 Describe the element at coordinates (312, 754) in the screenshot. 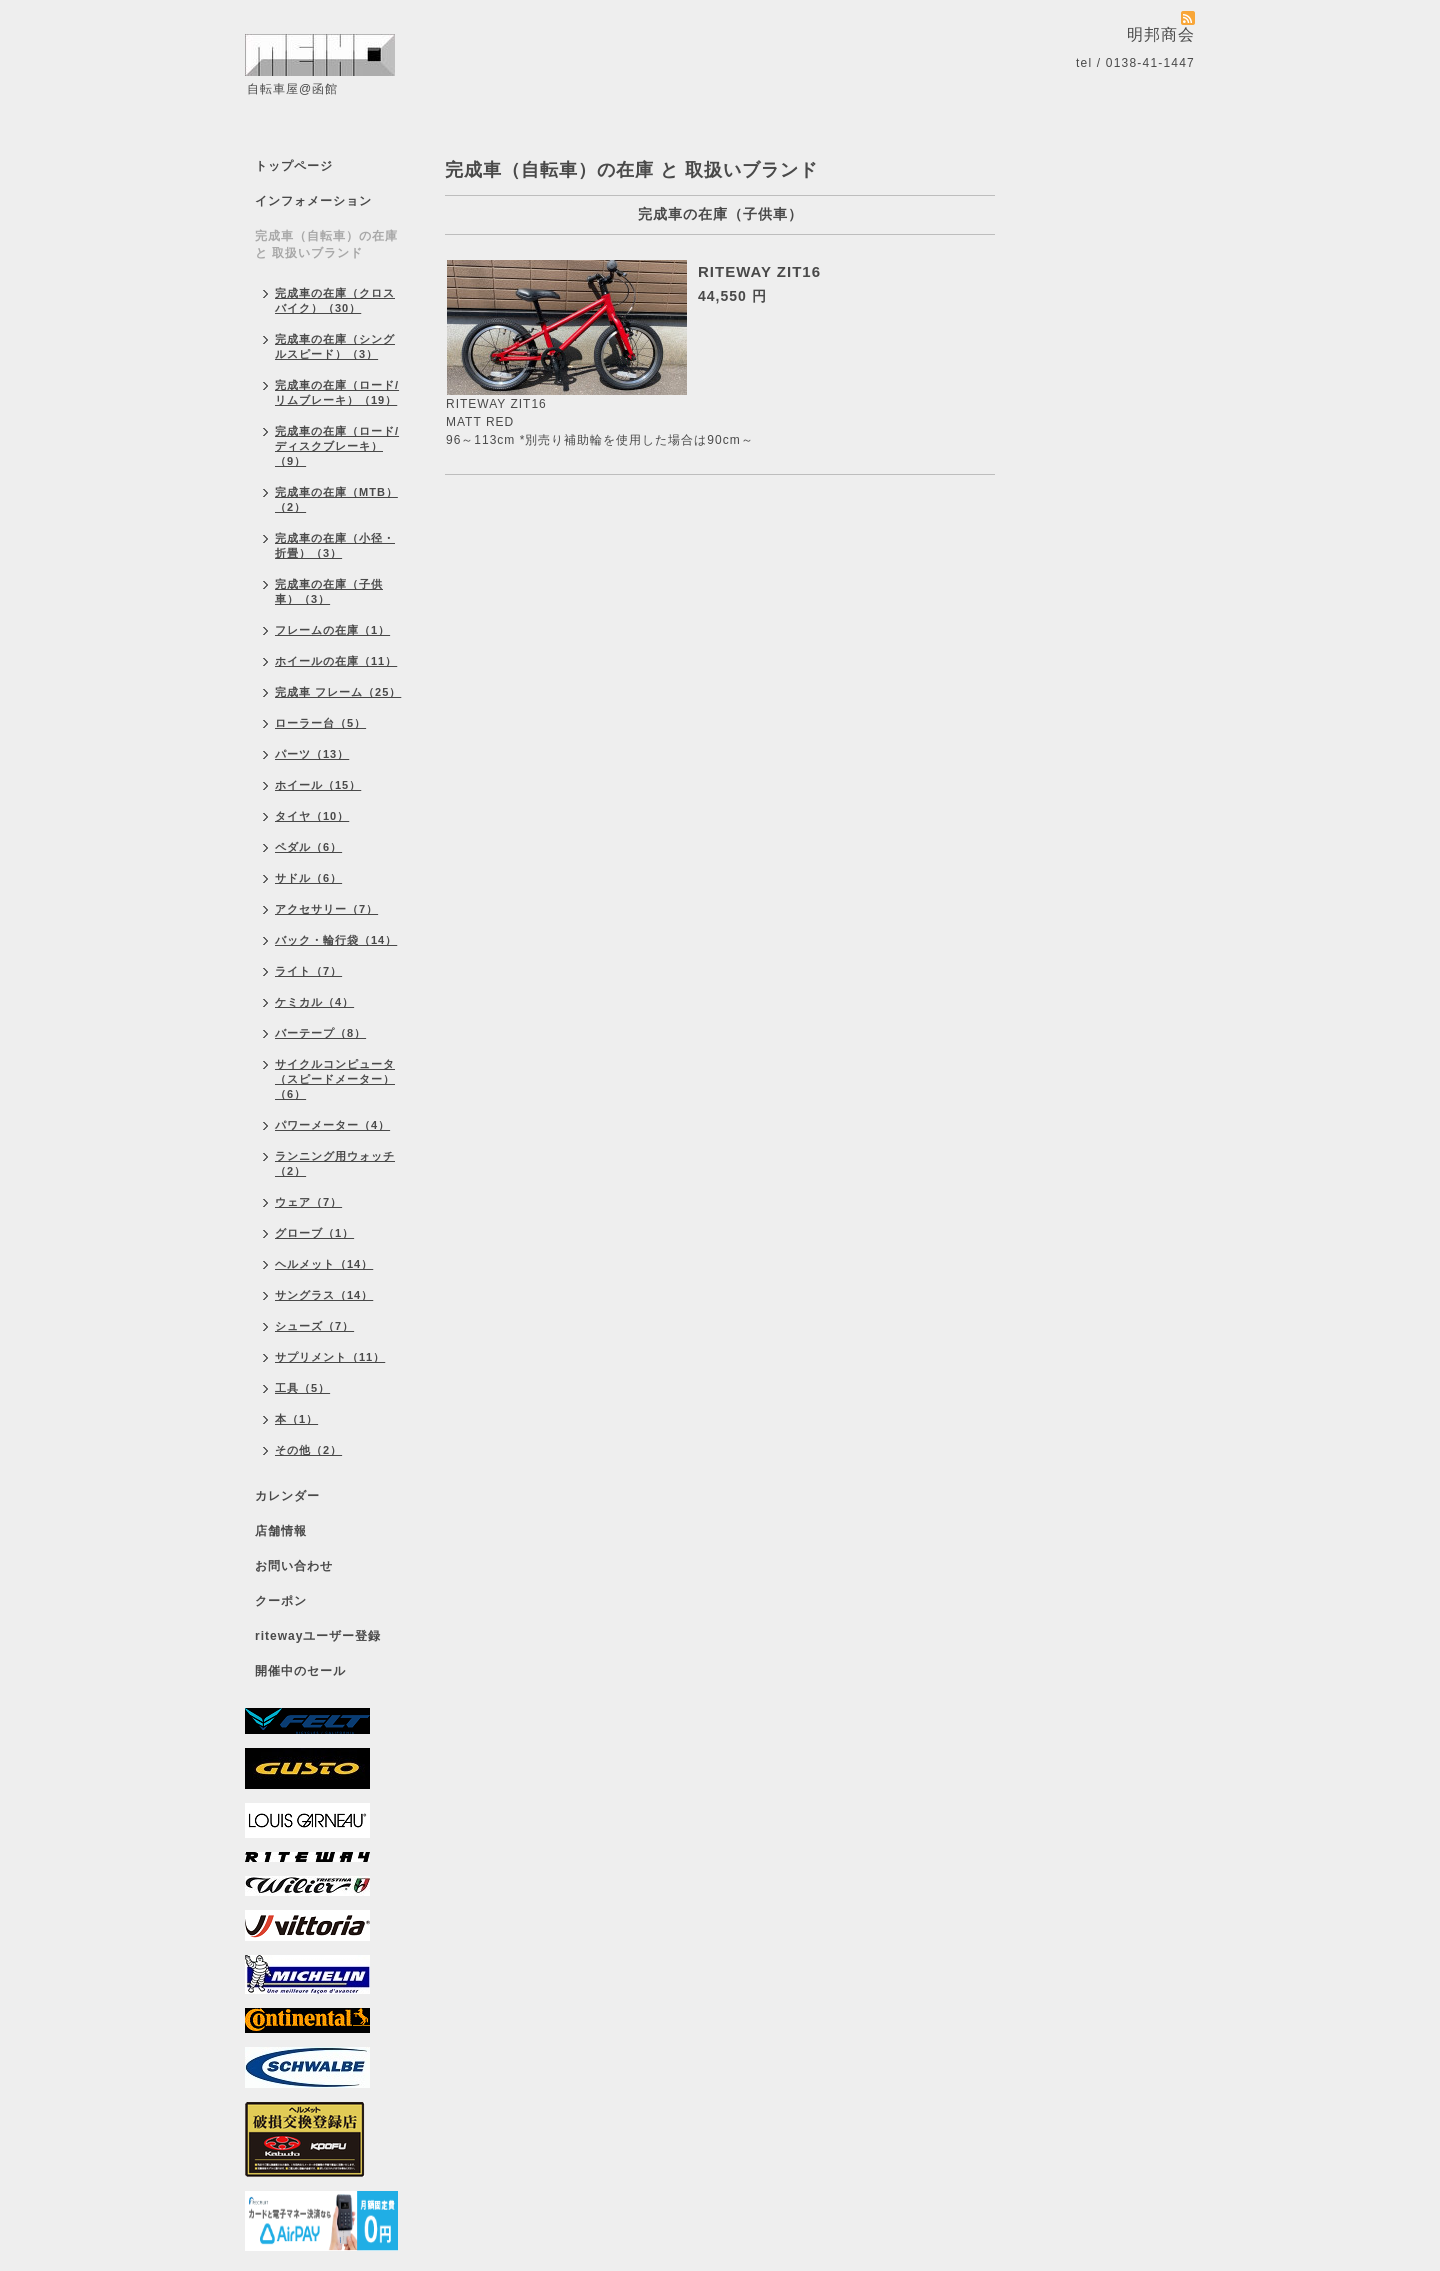

I see `パーツ（13）` at that location.